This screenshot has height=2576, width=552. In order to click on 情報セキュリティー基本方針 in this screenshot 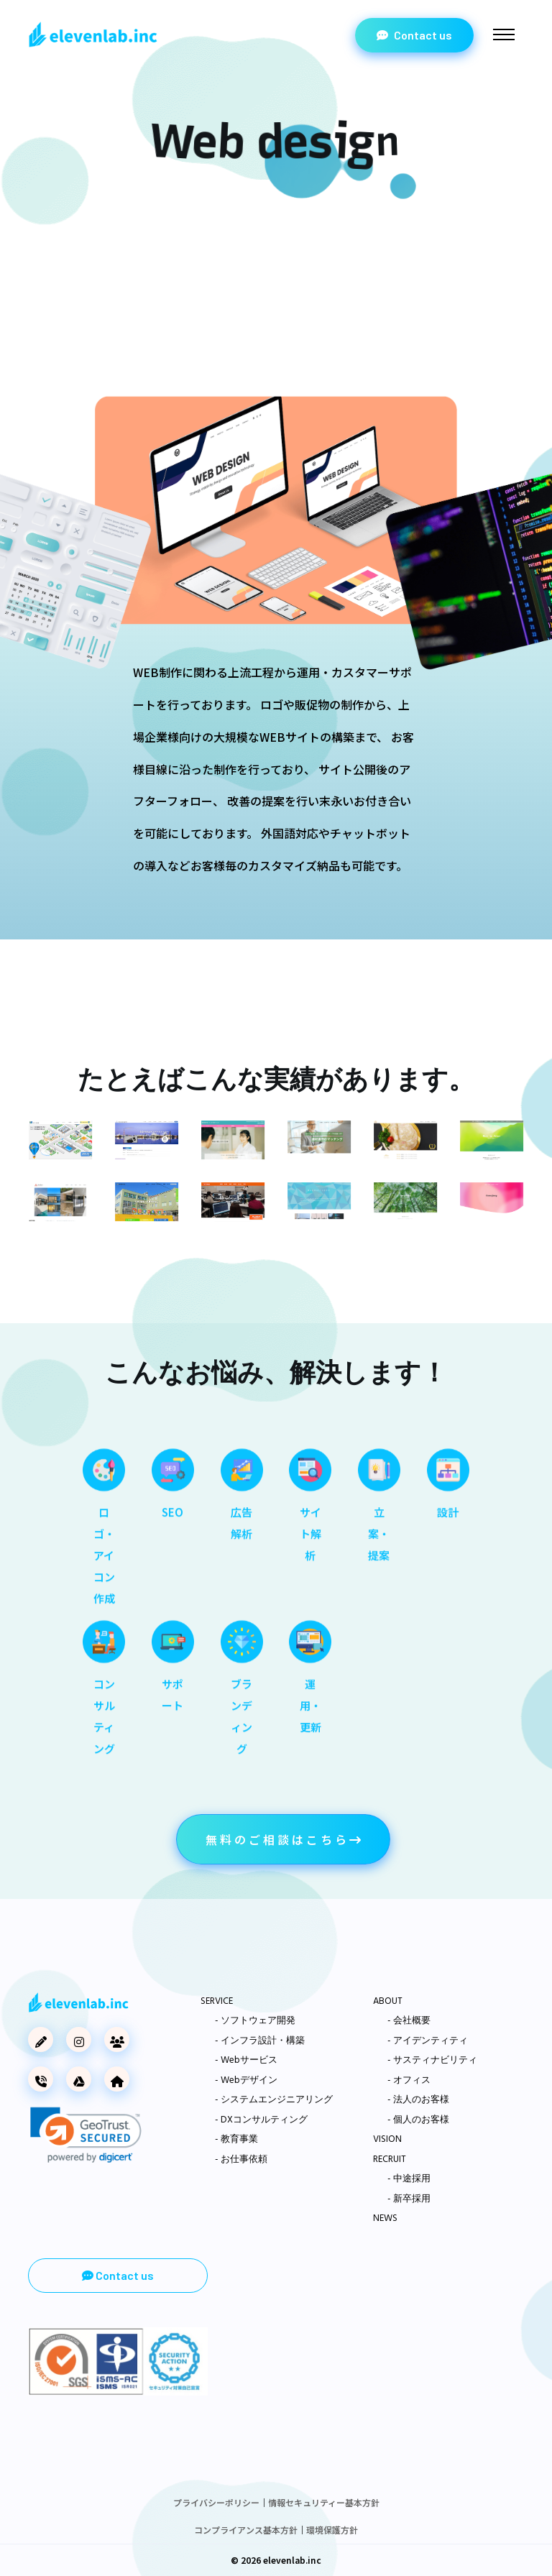, I will do `click(324, 2502)`.